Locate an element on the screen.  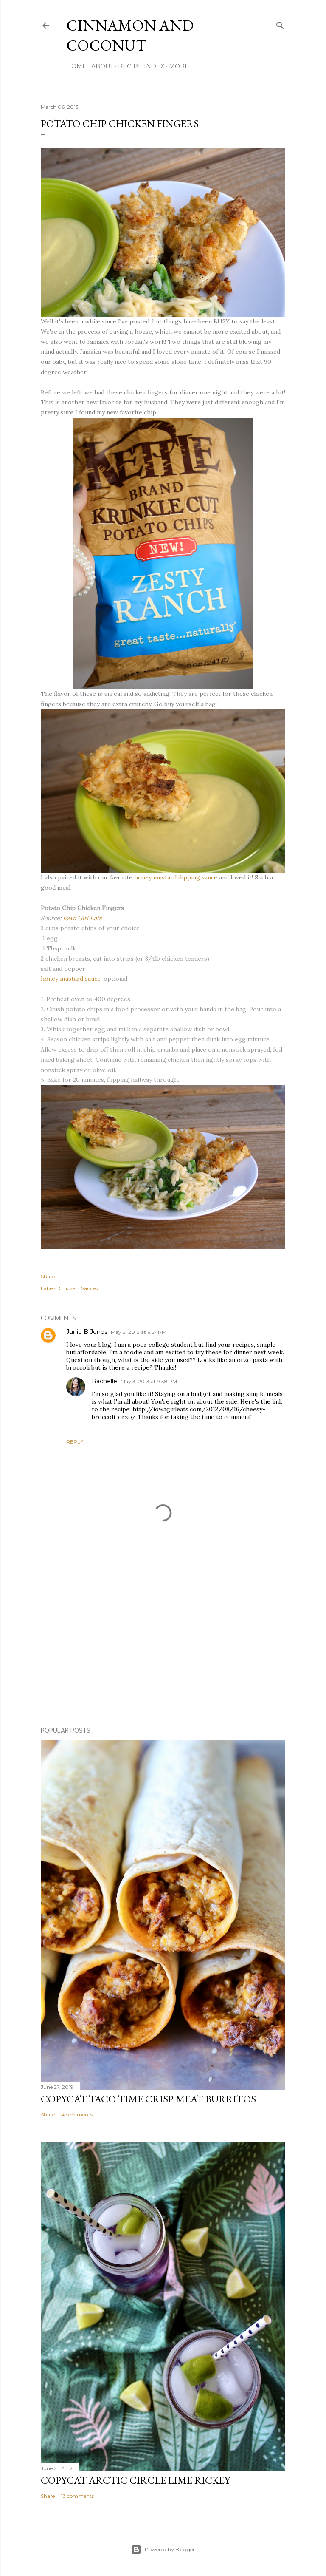
honey mustard dipping sauce is located at coordinates (175, 877).